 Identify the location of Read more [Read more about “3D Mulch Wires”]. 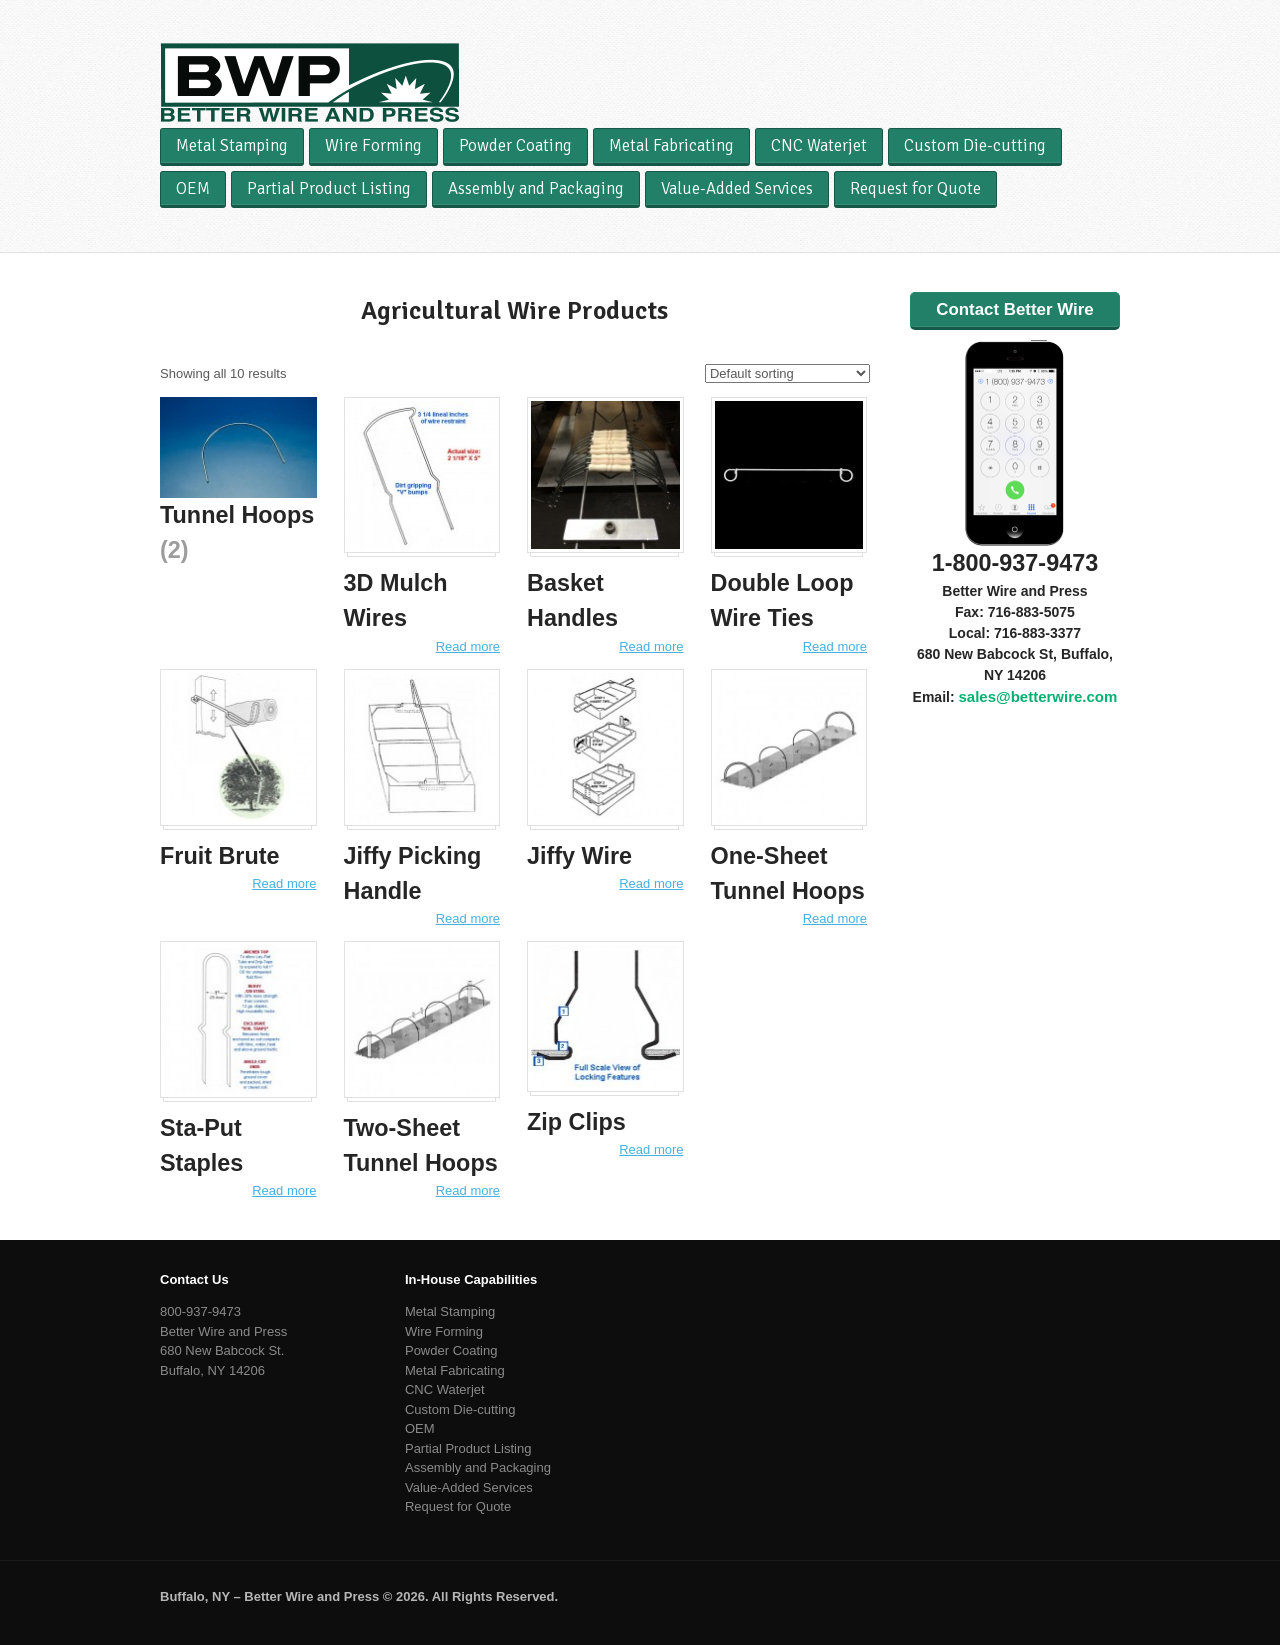
(468, 646).